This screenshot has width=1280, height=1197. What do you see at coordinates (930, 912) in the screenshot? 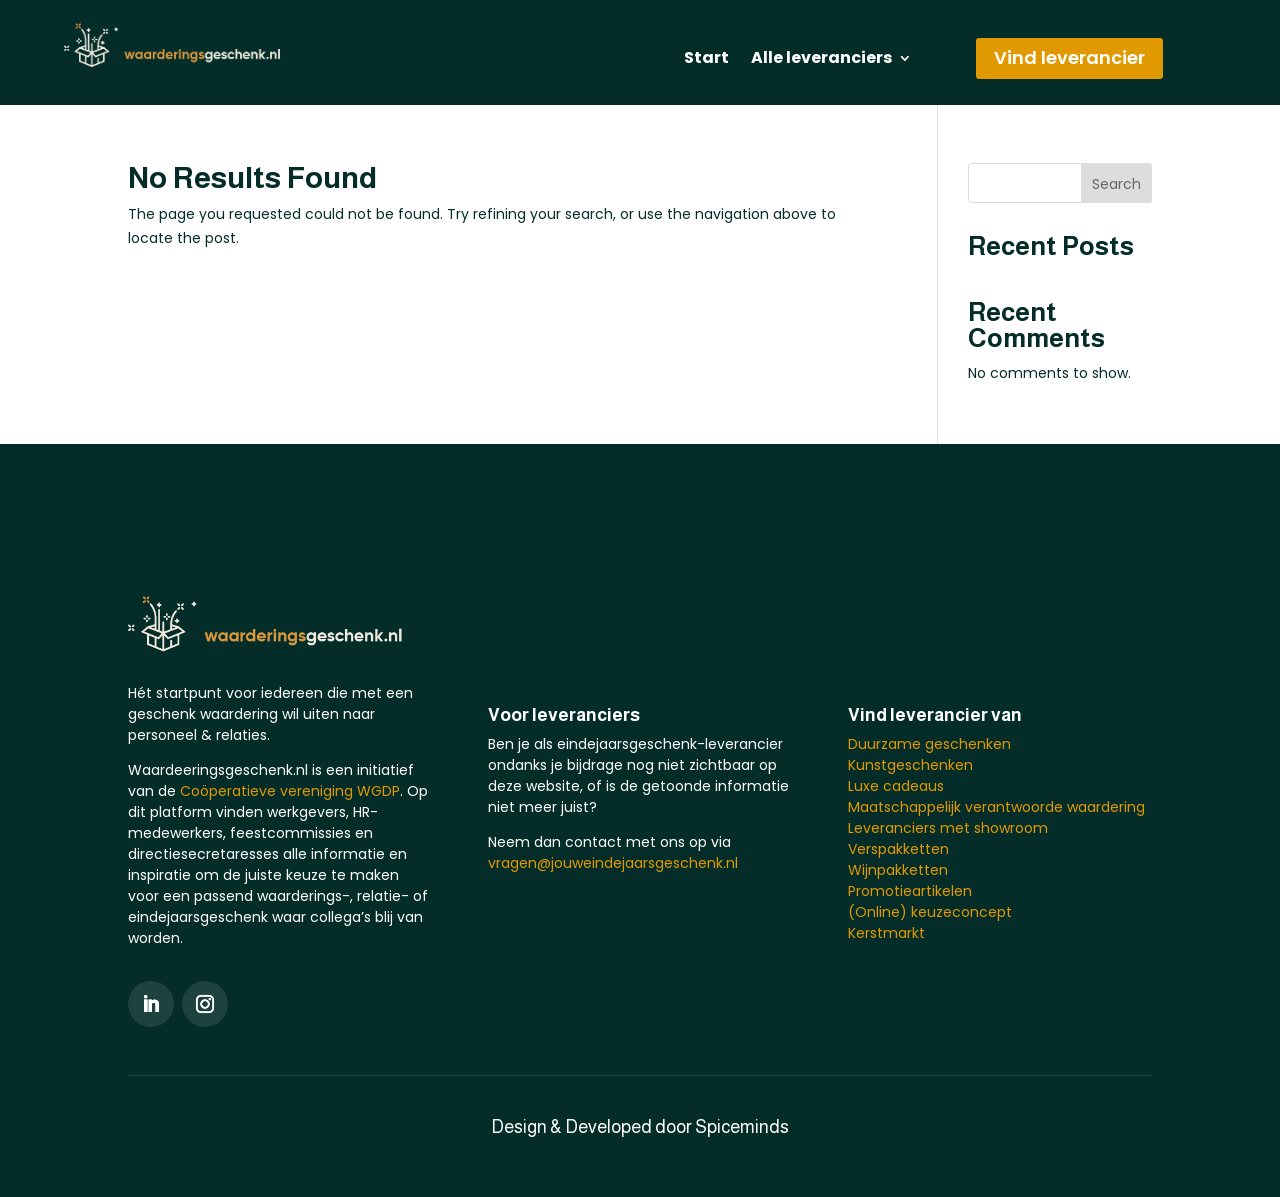
I see `(Online) keuzeconcept` at bounding box center [930, 912].